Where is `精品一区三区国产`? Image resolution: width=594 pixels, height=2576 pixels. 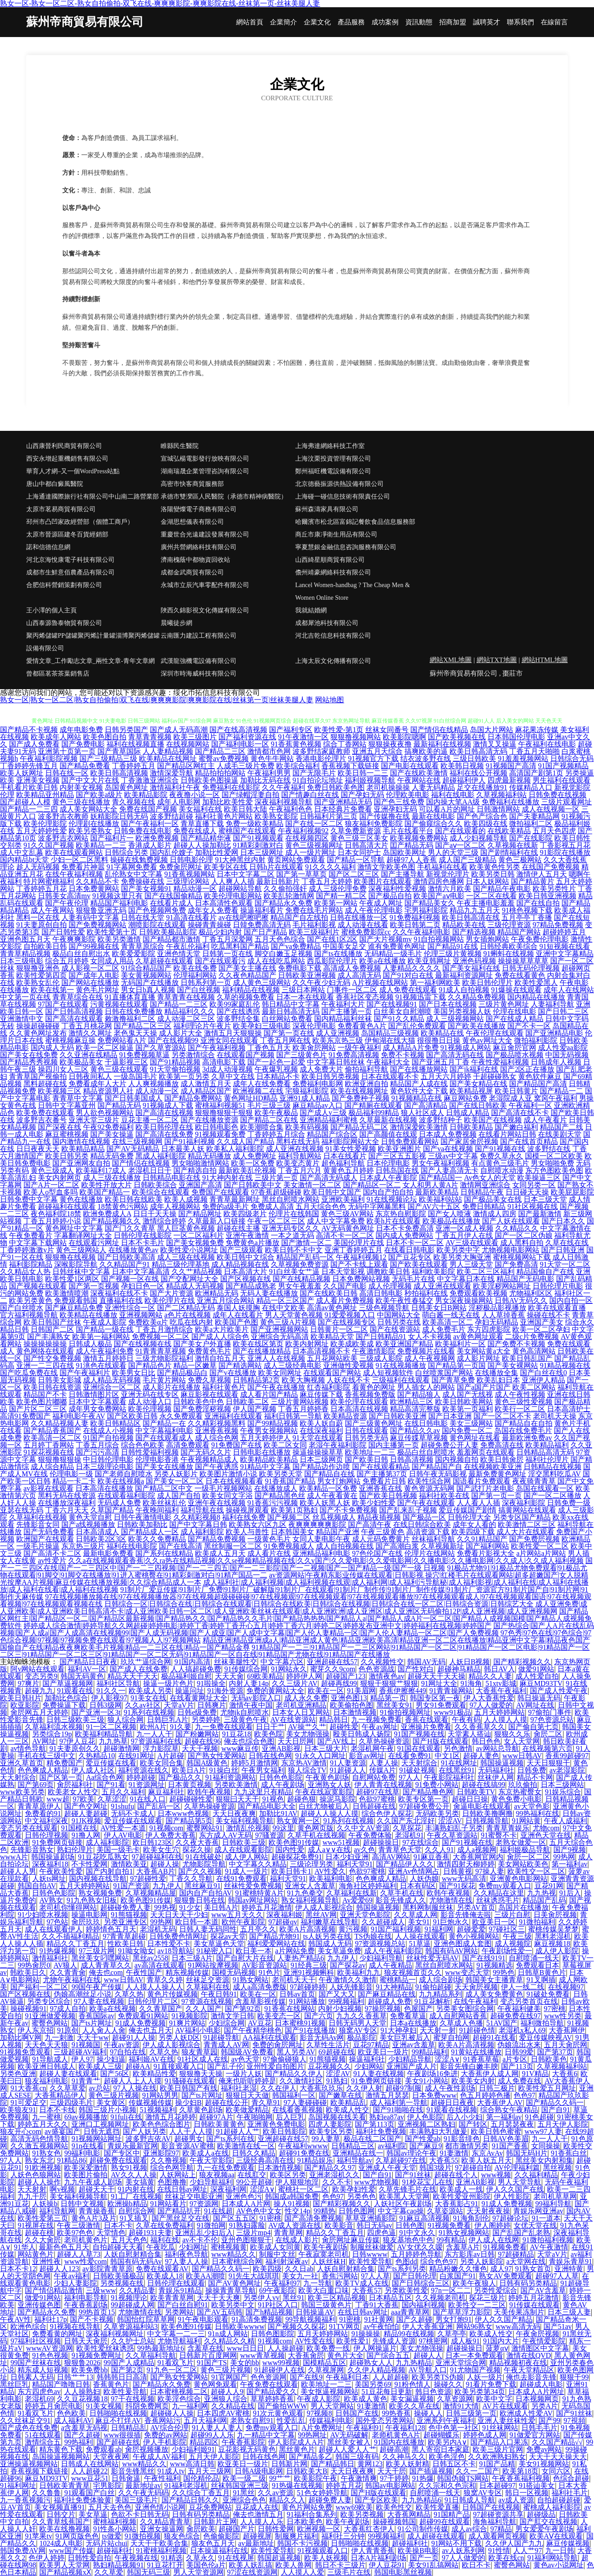
精品一区三区国产 is located at coordinates (285, 1300).